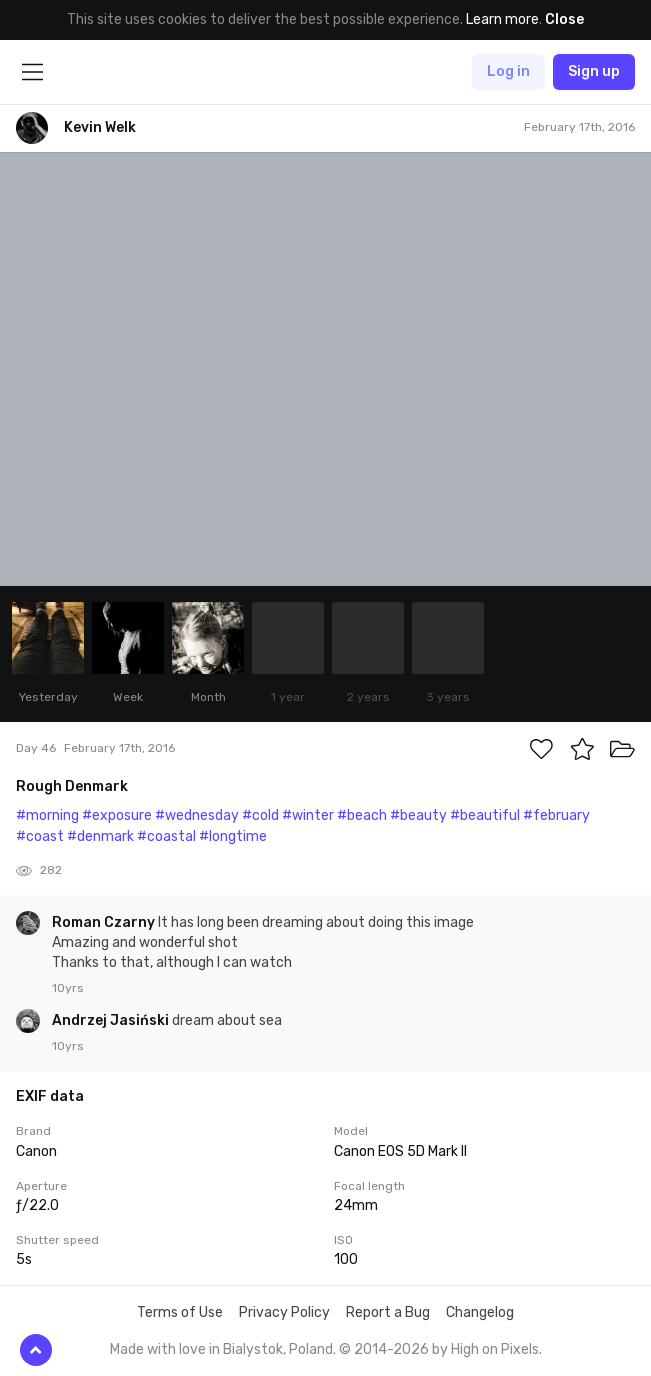  What do you see at coordinates (508, 71) in the screenshot?
I see `Log in` at bounding box center [508, 71].